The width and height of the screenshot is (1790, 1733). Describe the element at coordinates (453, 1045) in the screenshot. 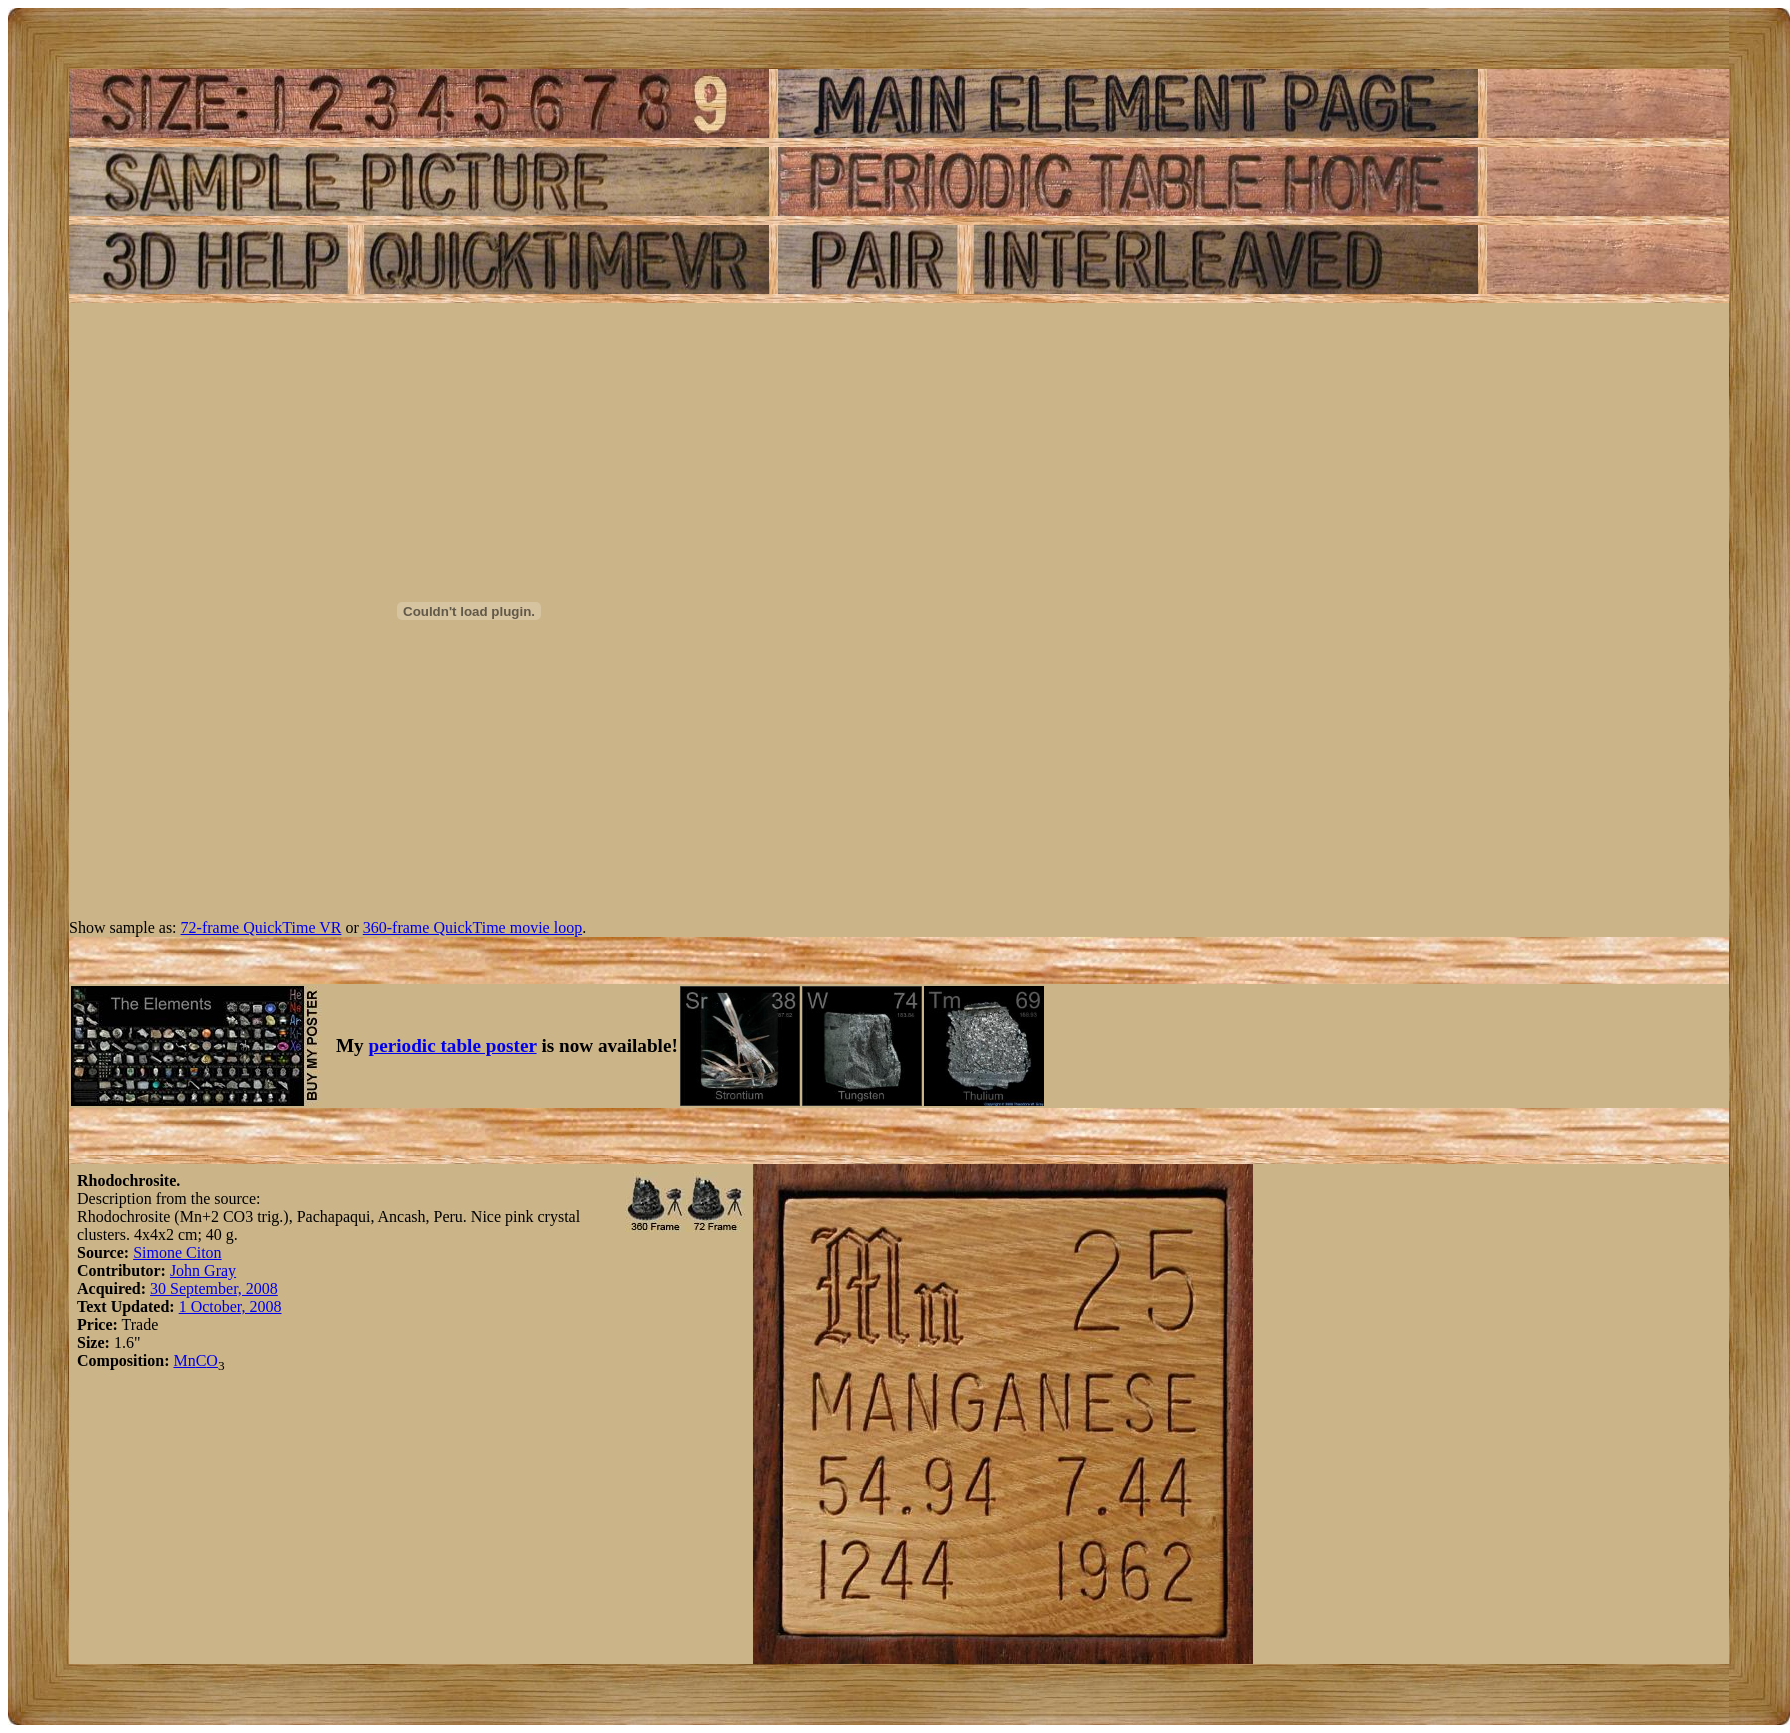

I see `periodic table poster` at that location.